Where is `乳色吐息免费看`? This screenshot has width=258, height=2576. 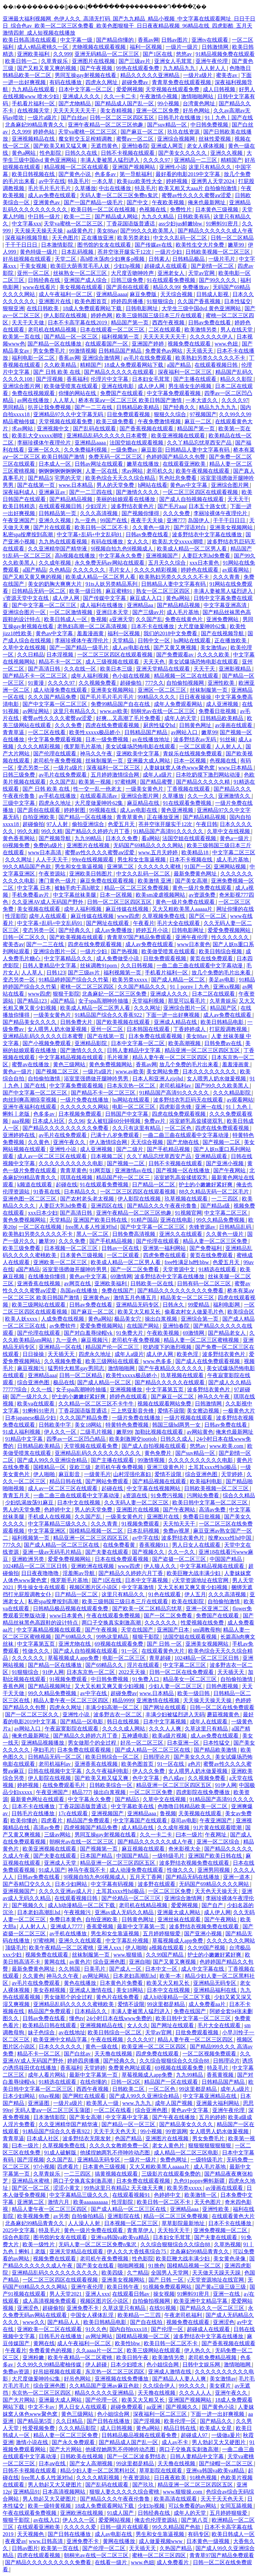 乳色吐息免费看 is located at coordinates (178, 478).